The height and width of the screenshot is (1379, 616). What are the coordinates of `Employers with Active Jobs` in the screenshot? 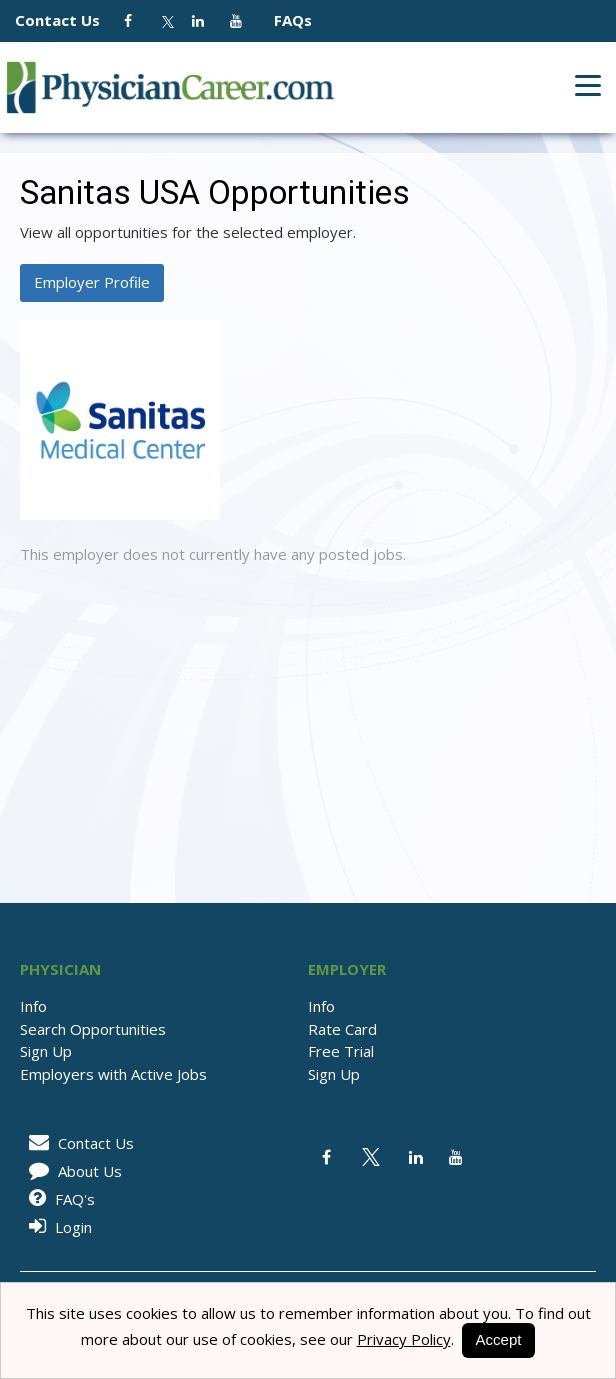 It's located at (113, 1074).